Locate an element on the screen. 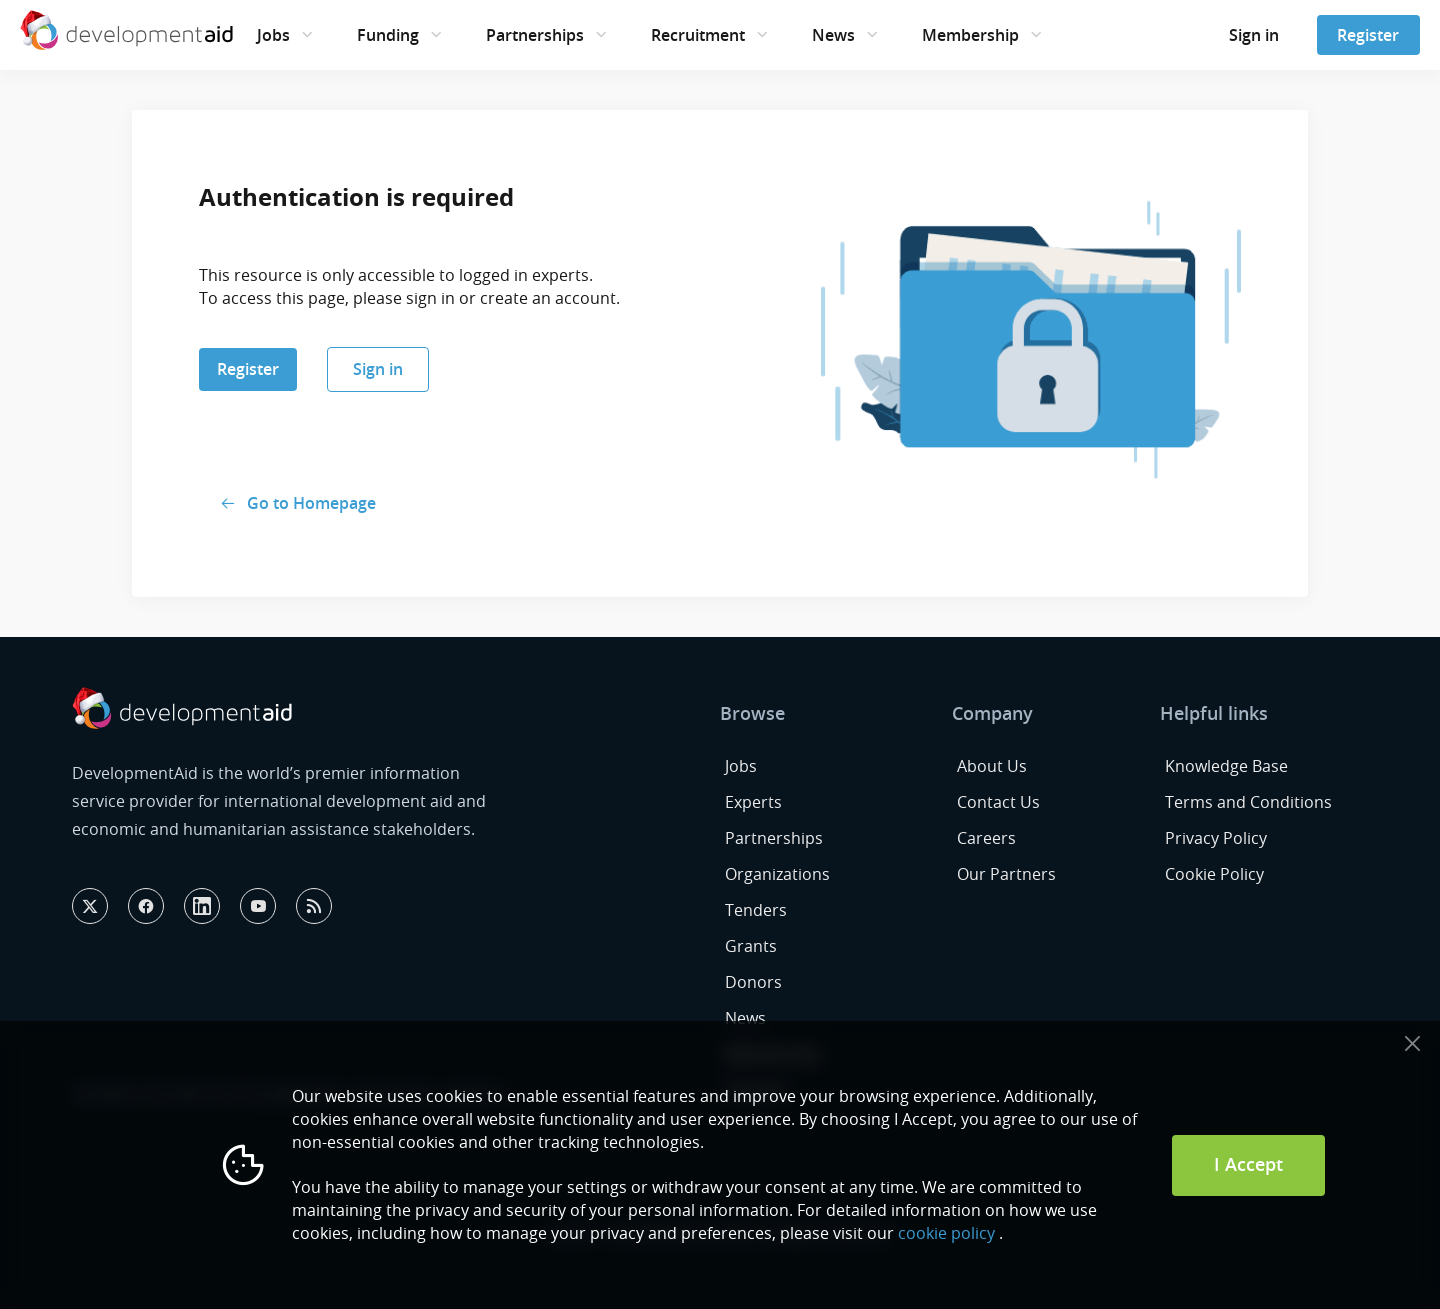  Knowledge Base is located at coordinates (1226, 766).